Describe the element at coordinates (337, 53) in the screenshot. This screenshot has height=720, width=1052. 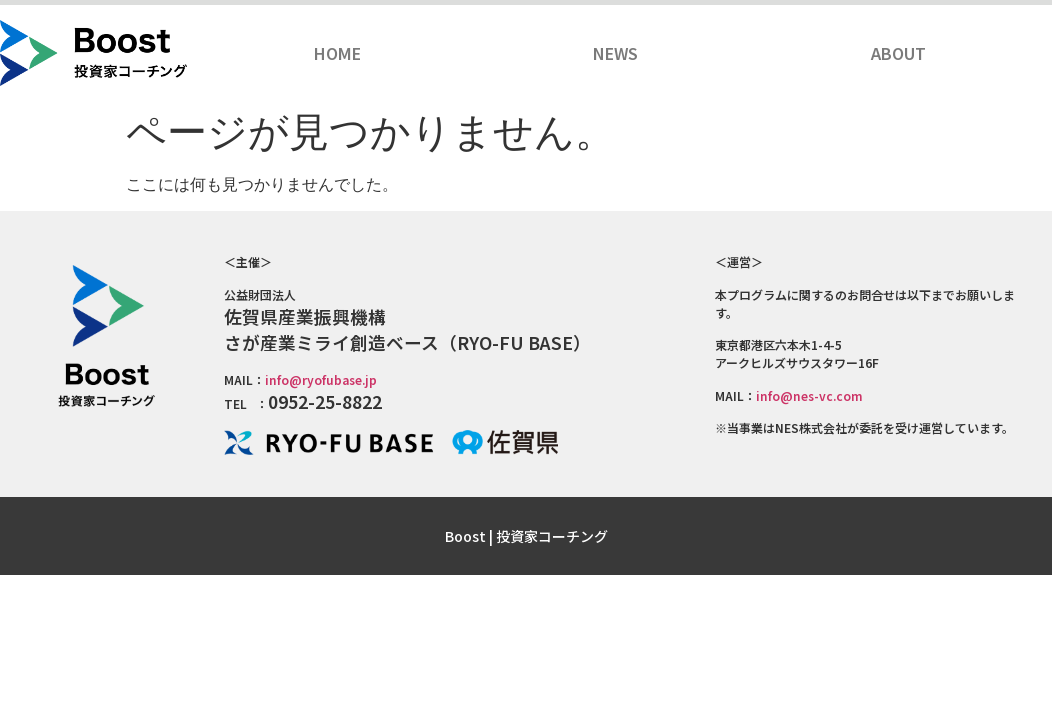
I see `HOME` at that location.